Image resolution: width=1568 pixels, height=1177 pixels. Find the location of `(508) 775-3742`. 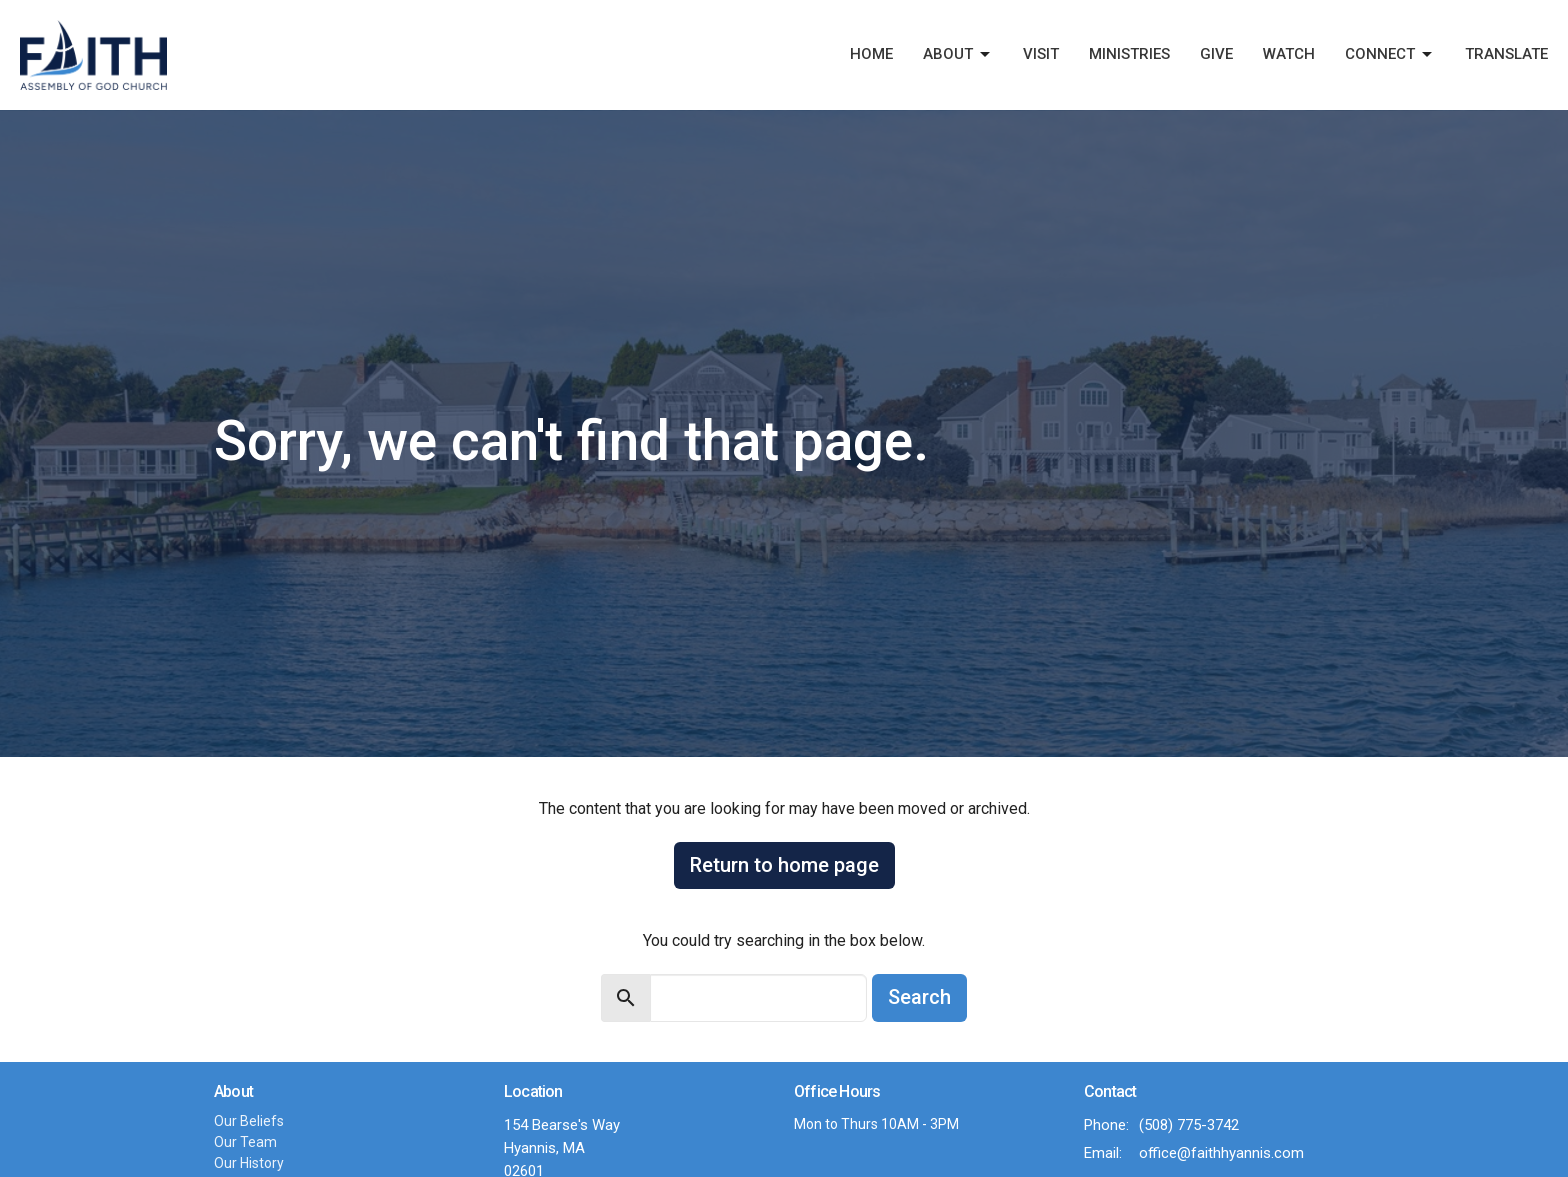

(508) 775-3742 is located at coordinates (1189, 1125).